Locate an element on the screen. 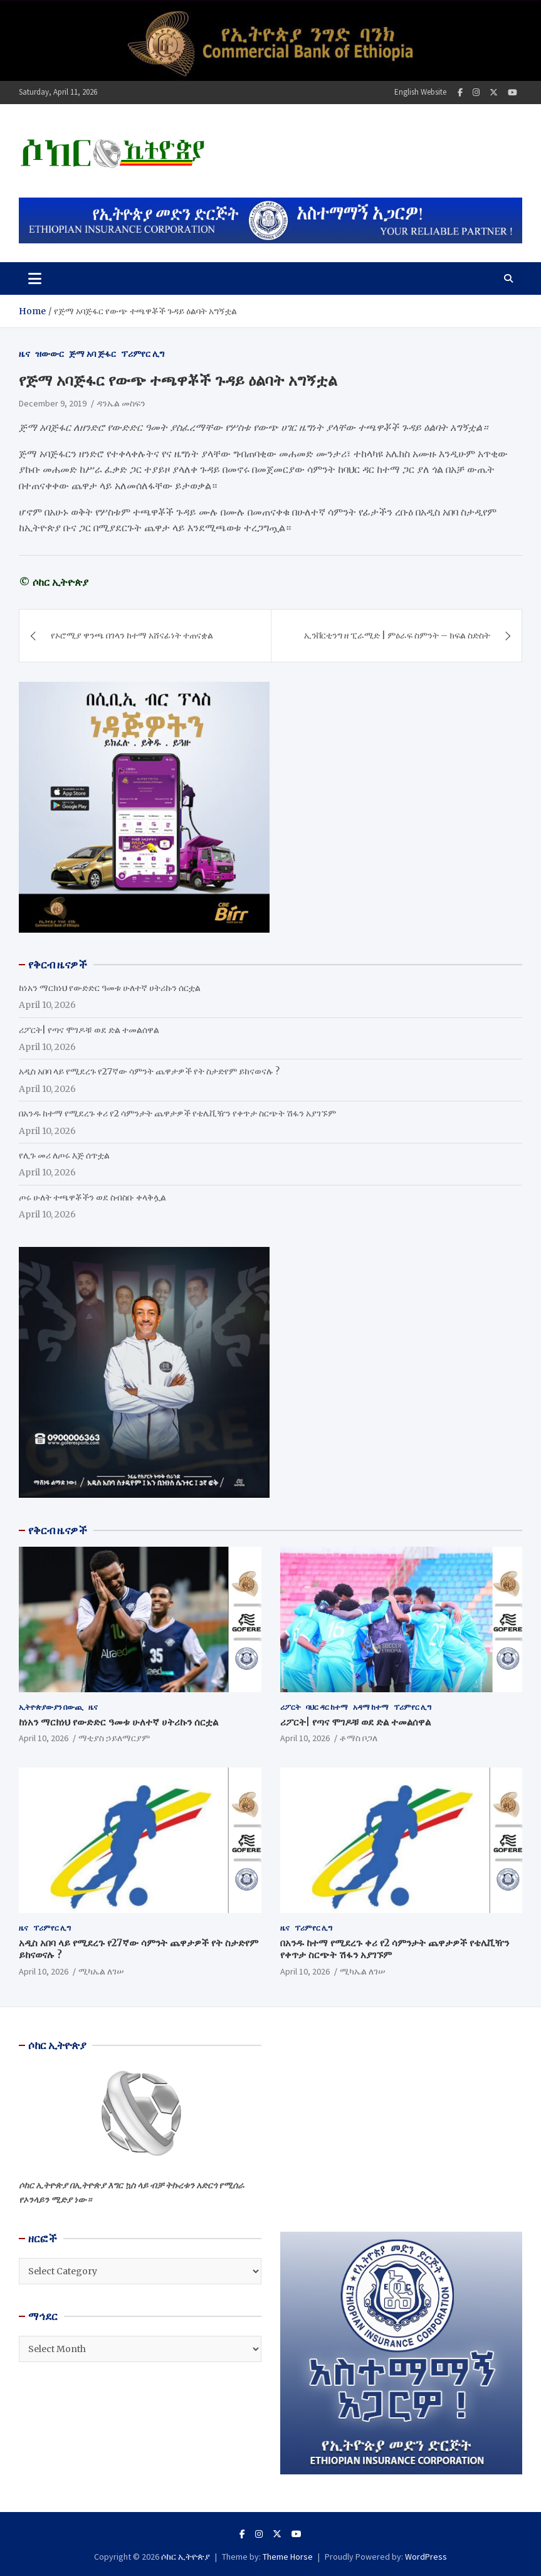  ከነአን ማርክነህ የውድድር ዓመቱ ሁለተኛ ሀትሪኩን ሰርቷል is located at coordinates (110, 988).